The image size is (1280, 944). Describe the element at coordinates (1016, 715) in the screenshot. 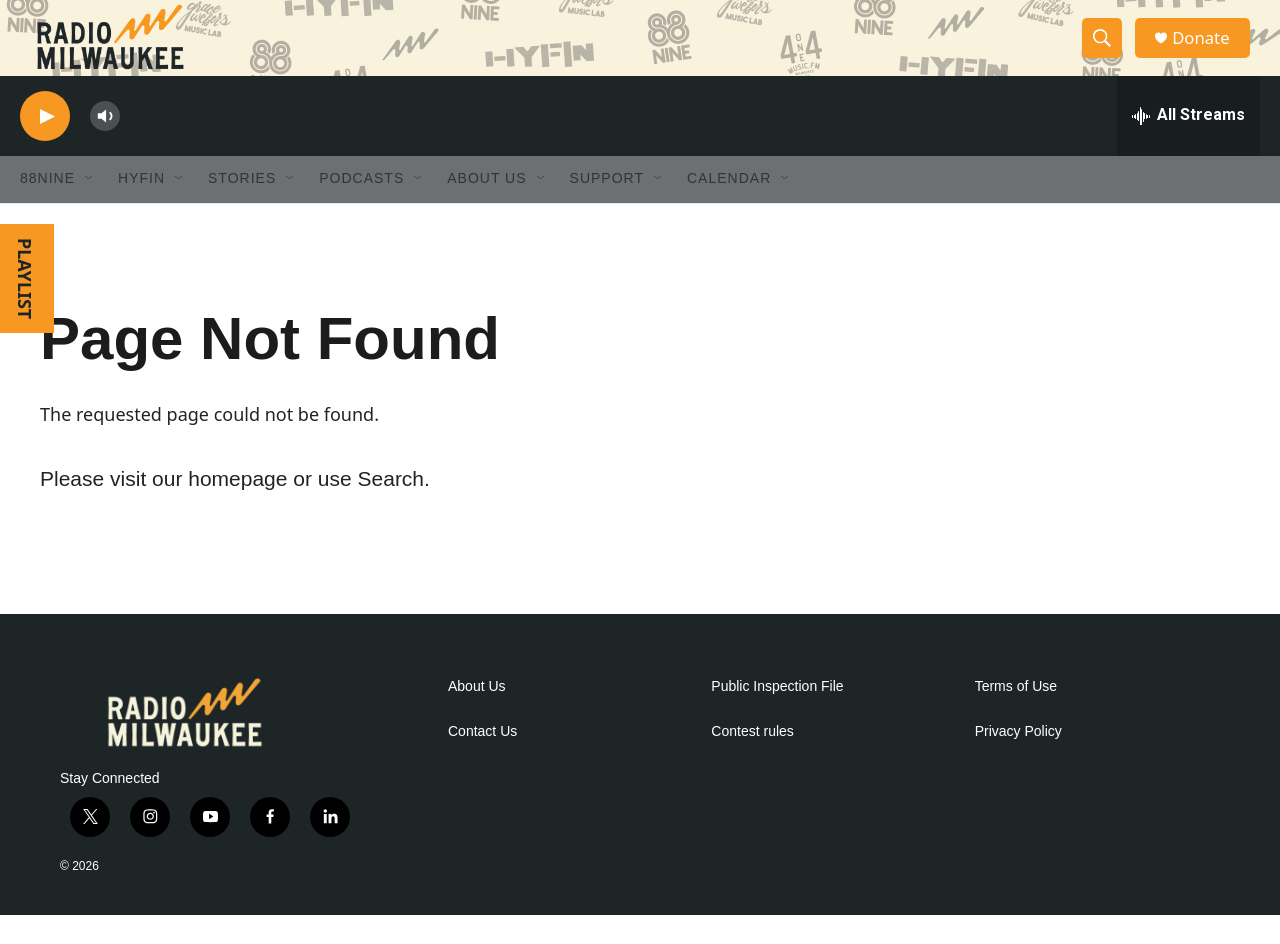

I see `Terms of Use` at that location.